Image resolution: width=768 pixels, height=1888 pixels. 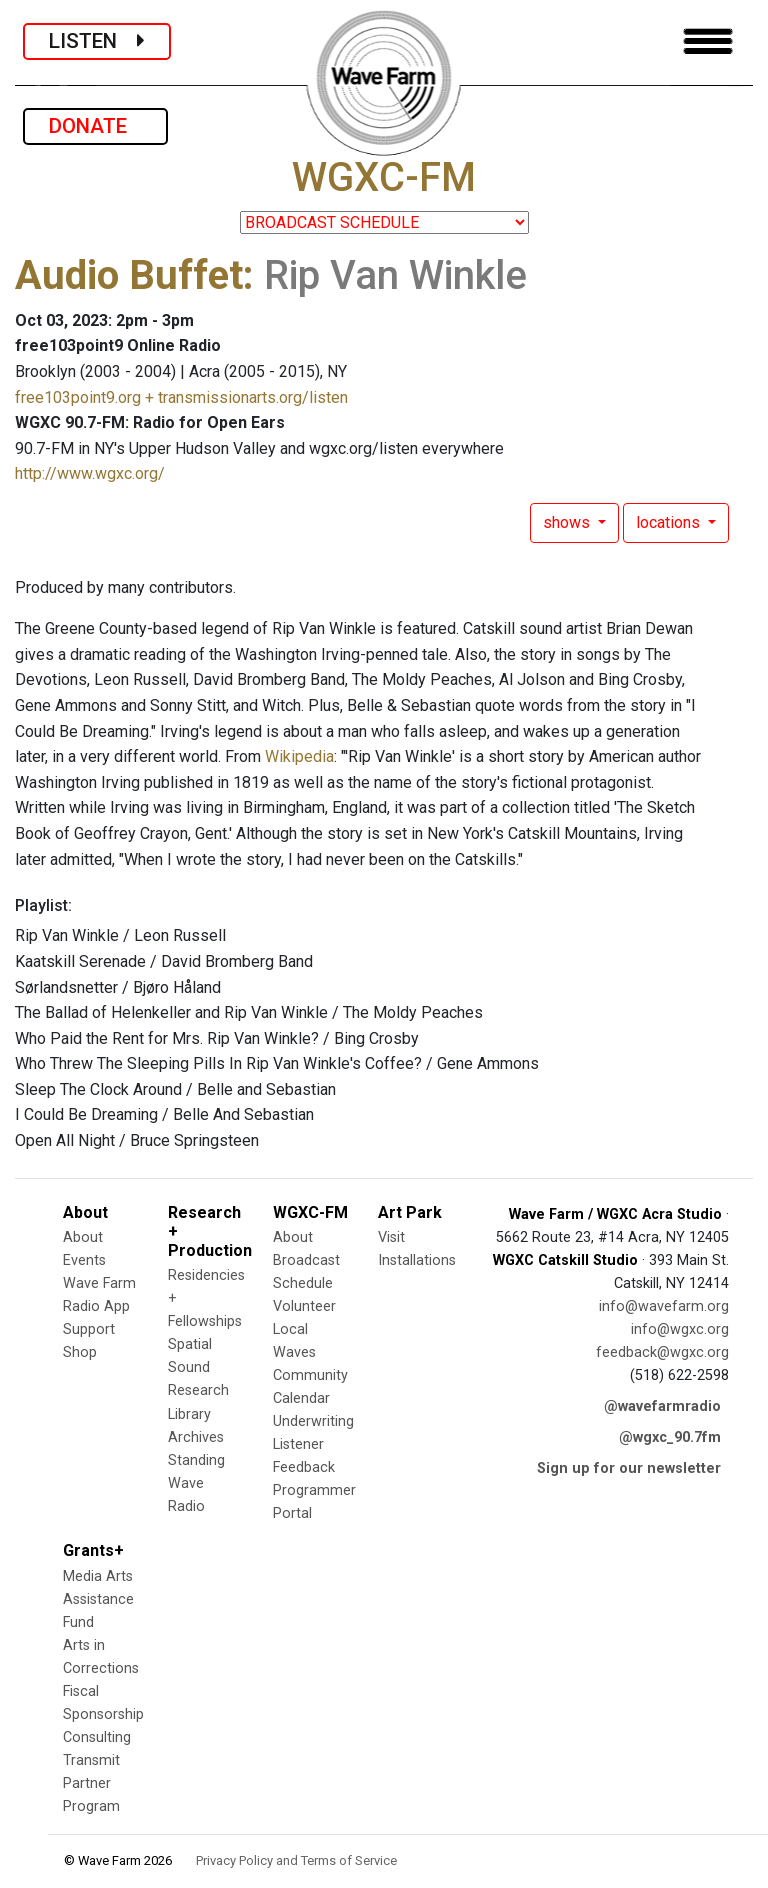 What do you see at coordinates (196, 1483) in the screenshot?
I see `Standing Wave Radio` at bounding box center [196, 1483].